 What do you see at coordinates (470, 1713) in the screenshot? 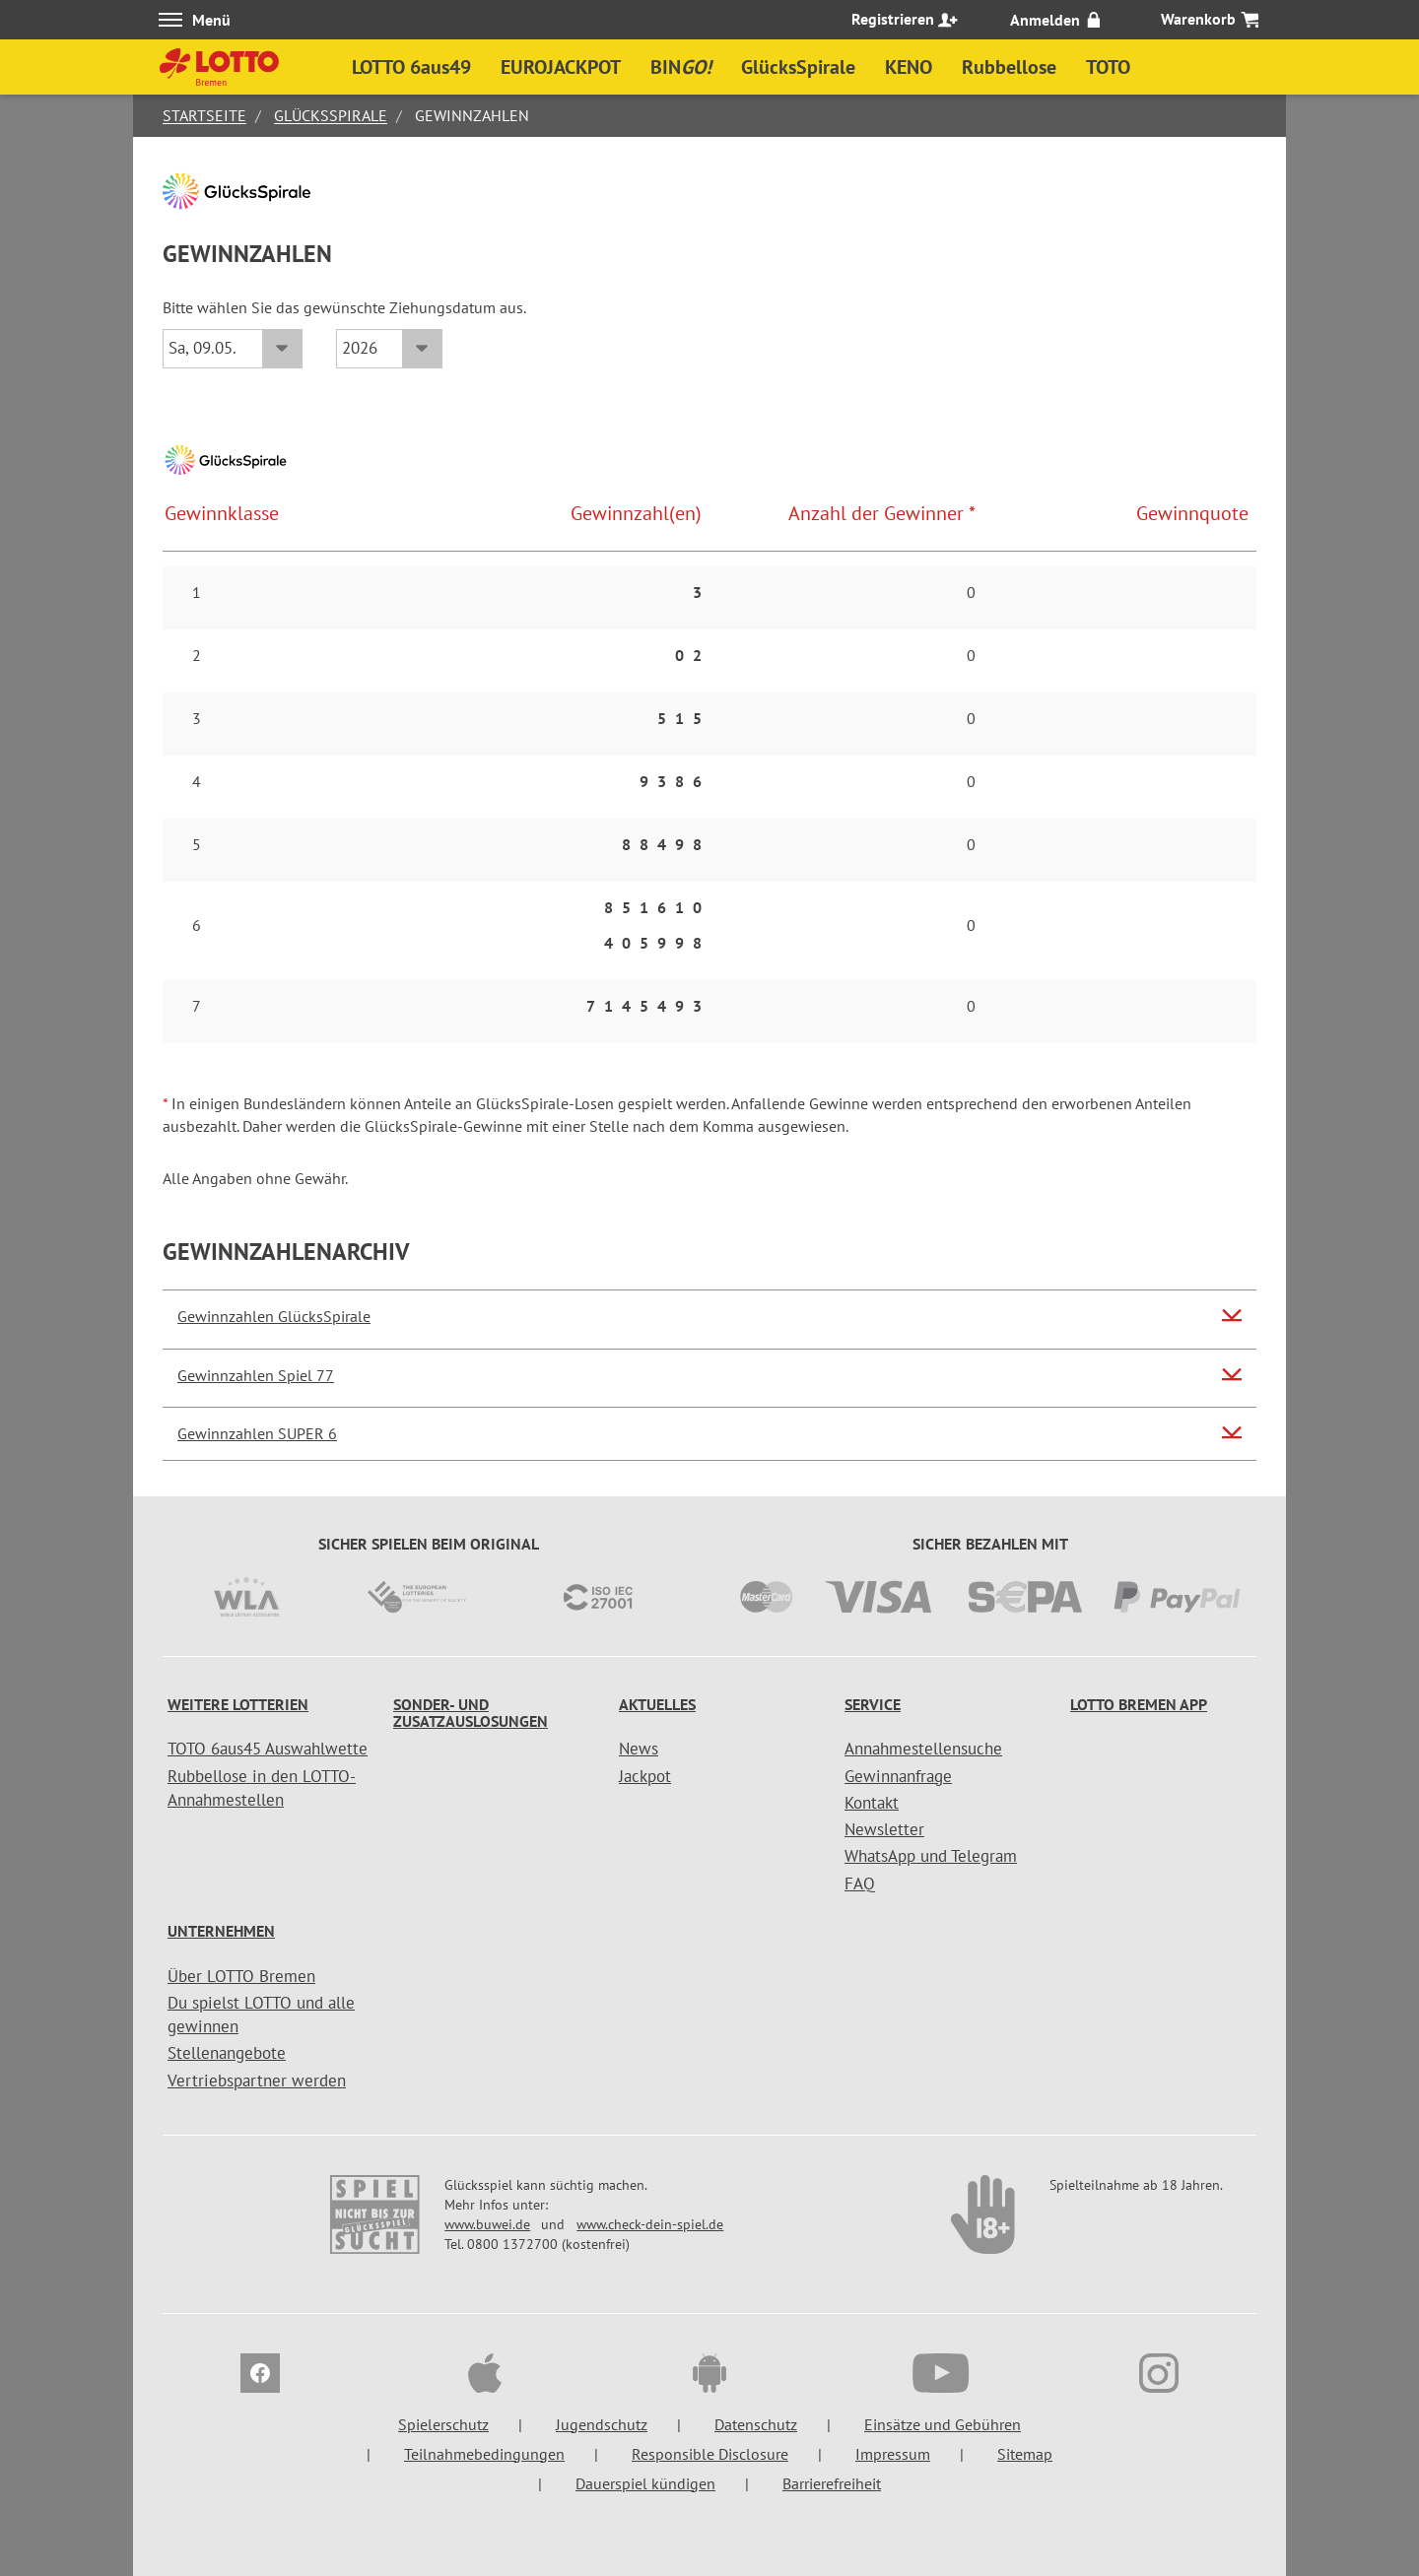
I see `Sonder- und Zusatzauslosungen` at bounding box center [470, 1713].